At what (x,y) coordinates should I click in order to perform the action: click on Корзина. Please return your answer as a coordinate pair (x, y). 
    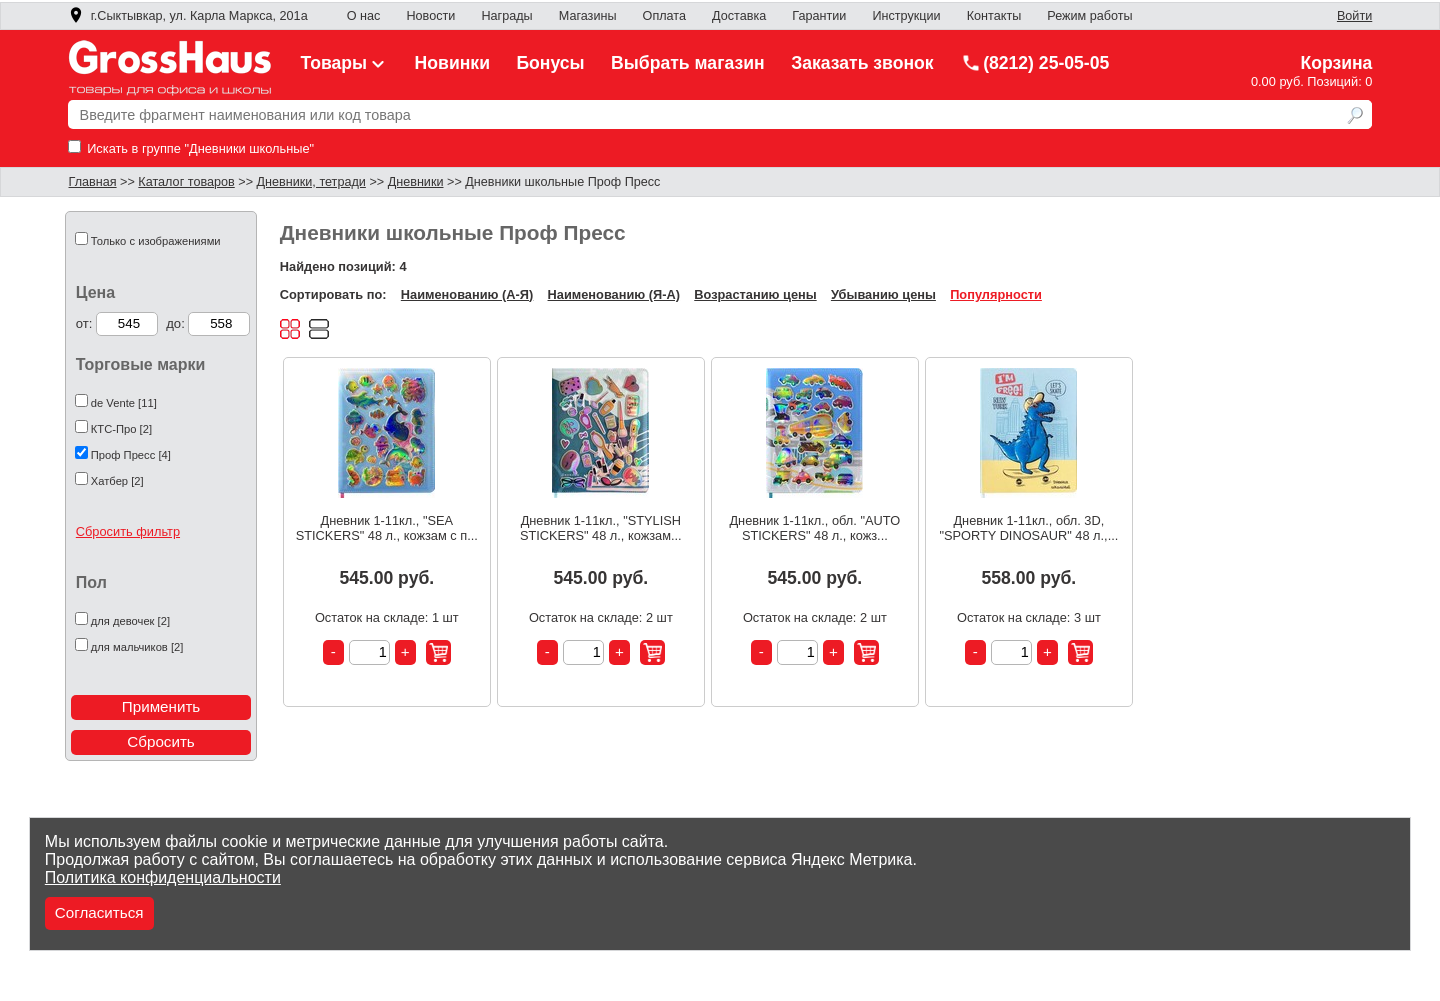
    Looking at the image, I should click on (1336, 63).